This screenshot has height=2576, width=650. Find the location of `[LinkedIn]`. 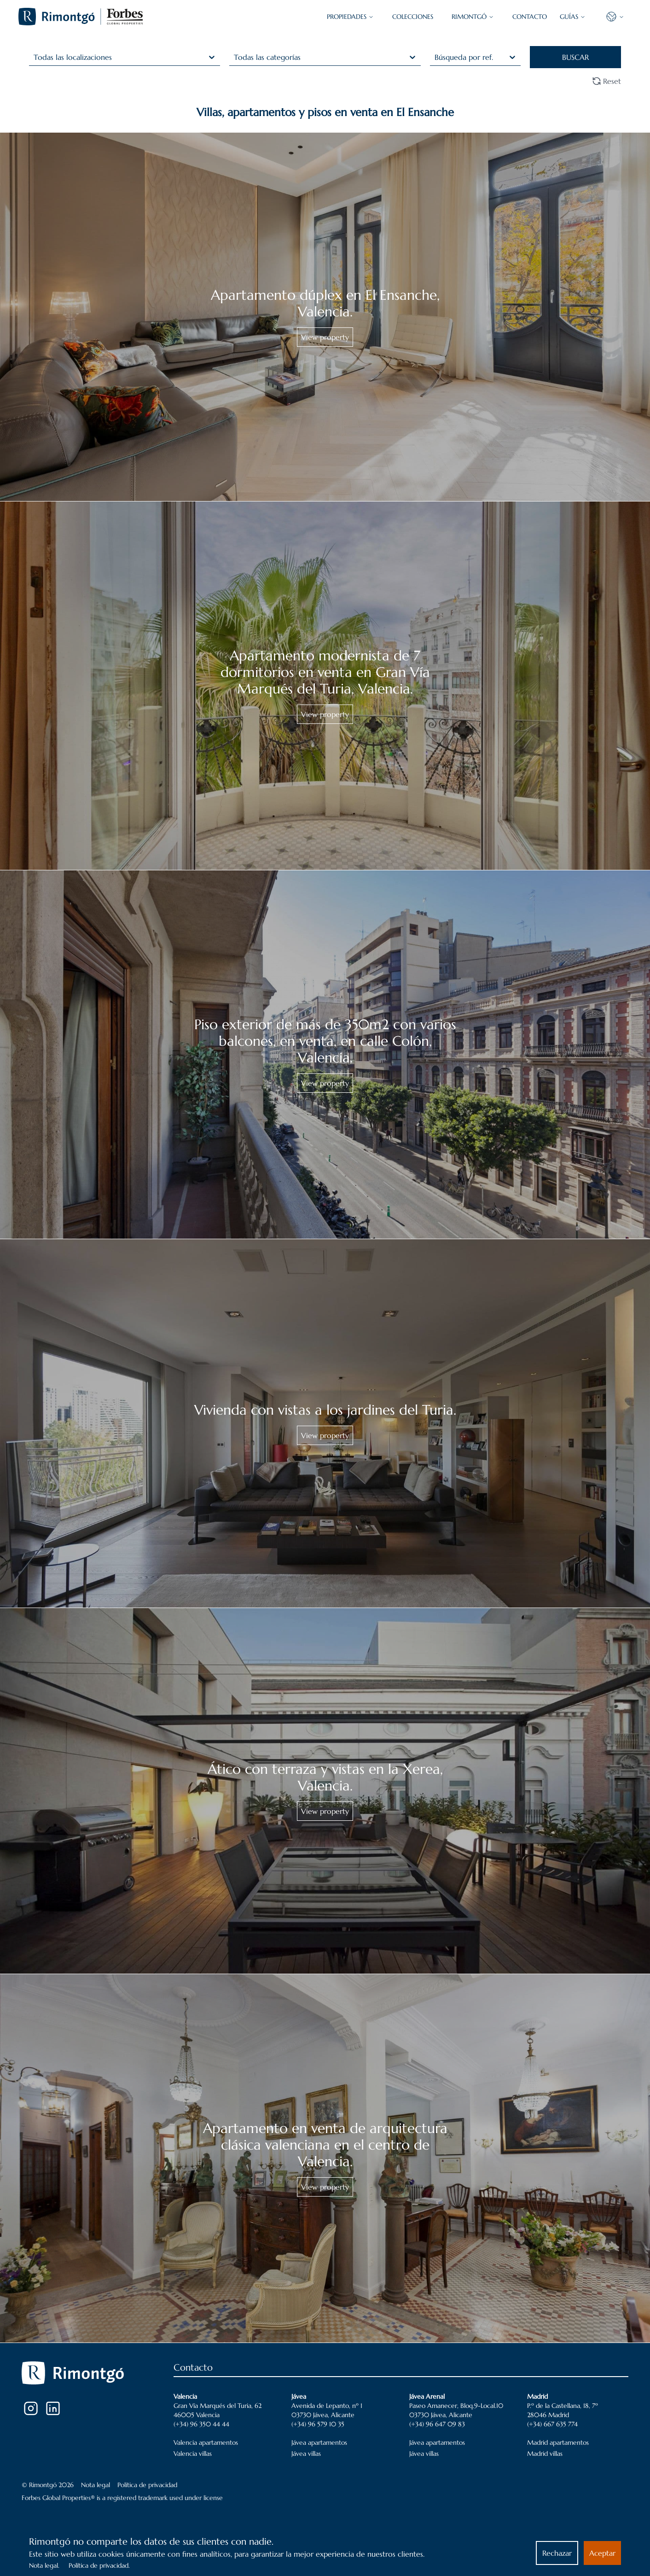

[LinkedIn] is located at coordinates (53, 2408).